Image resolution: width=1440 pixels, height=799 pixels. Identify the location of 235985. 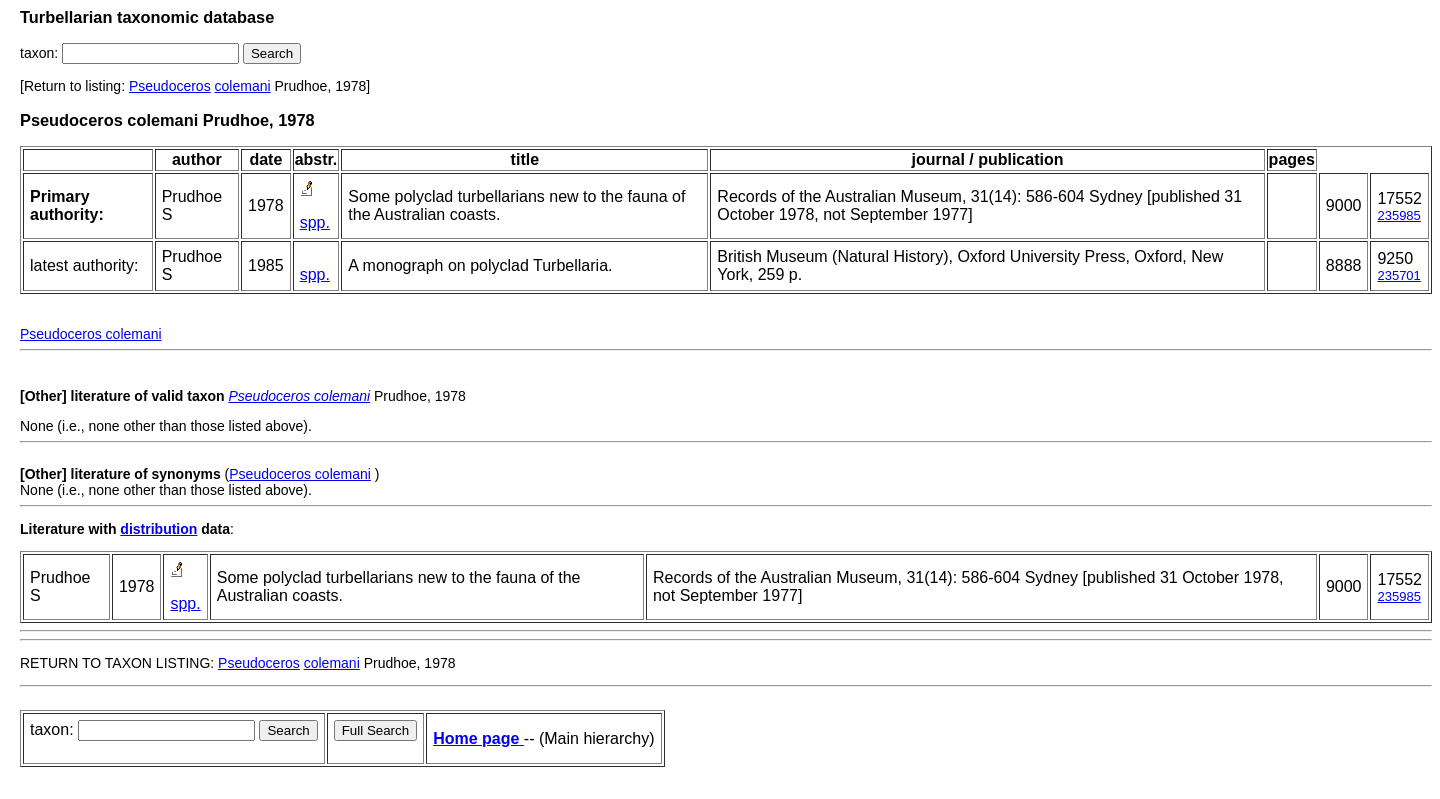
(1398, 215).